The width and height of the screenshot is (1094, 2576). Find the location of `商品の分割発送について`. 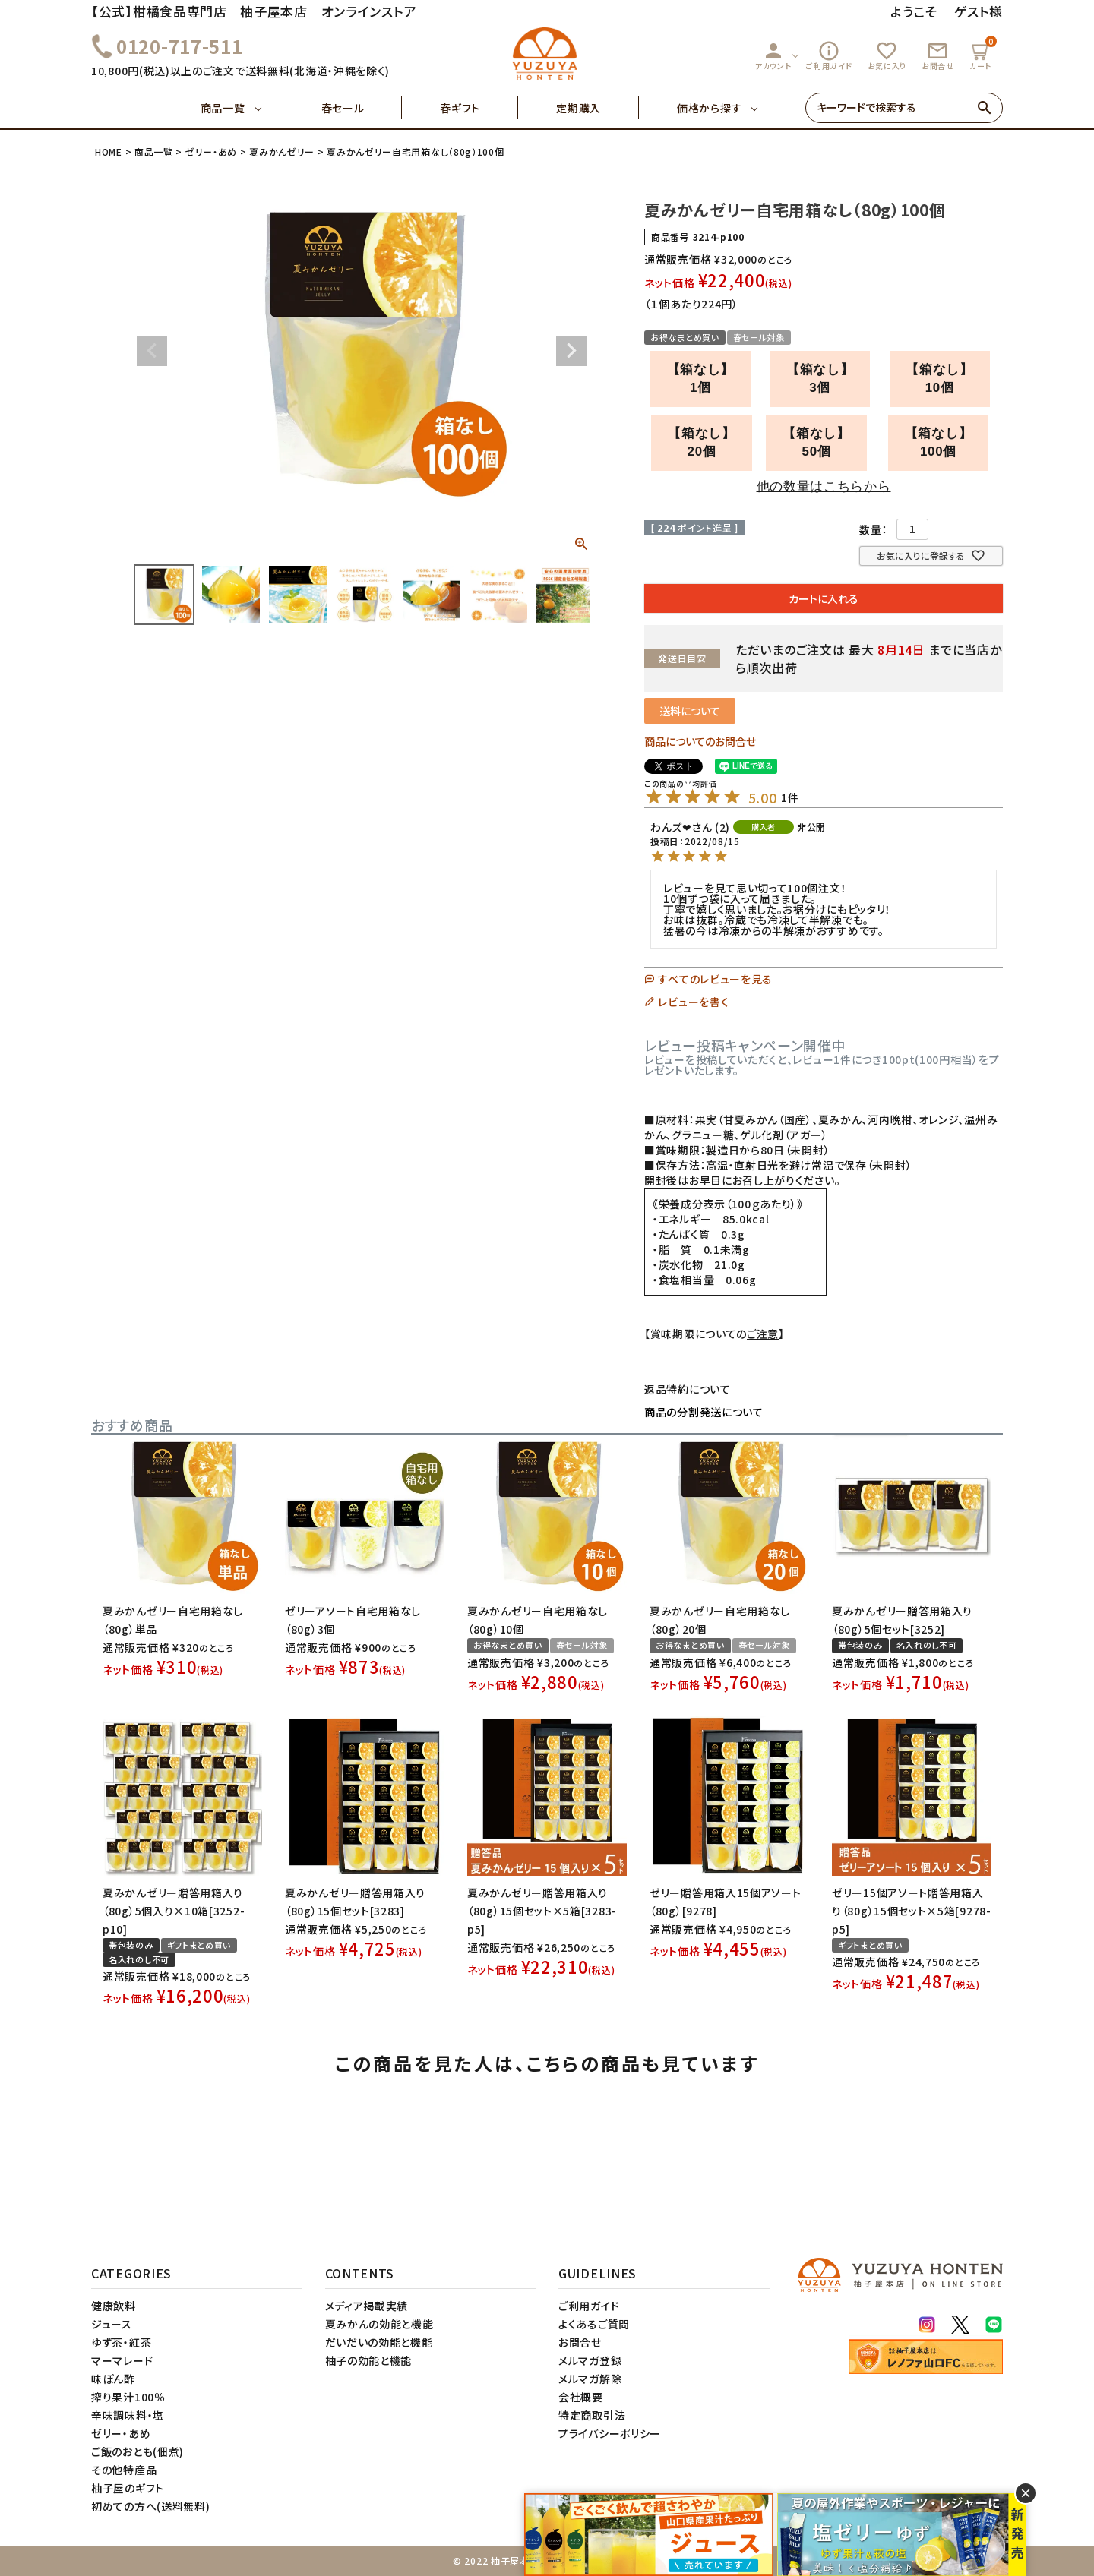

商品の分割発送について is located at coordinates (704, 1411).